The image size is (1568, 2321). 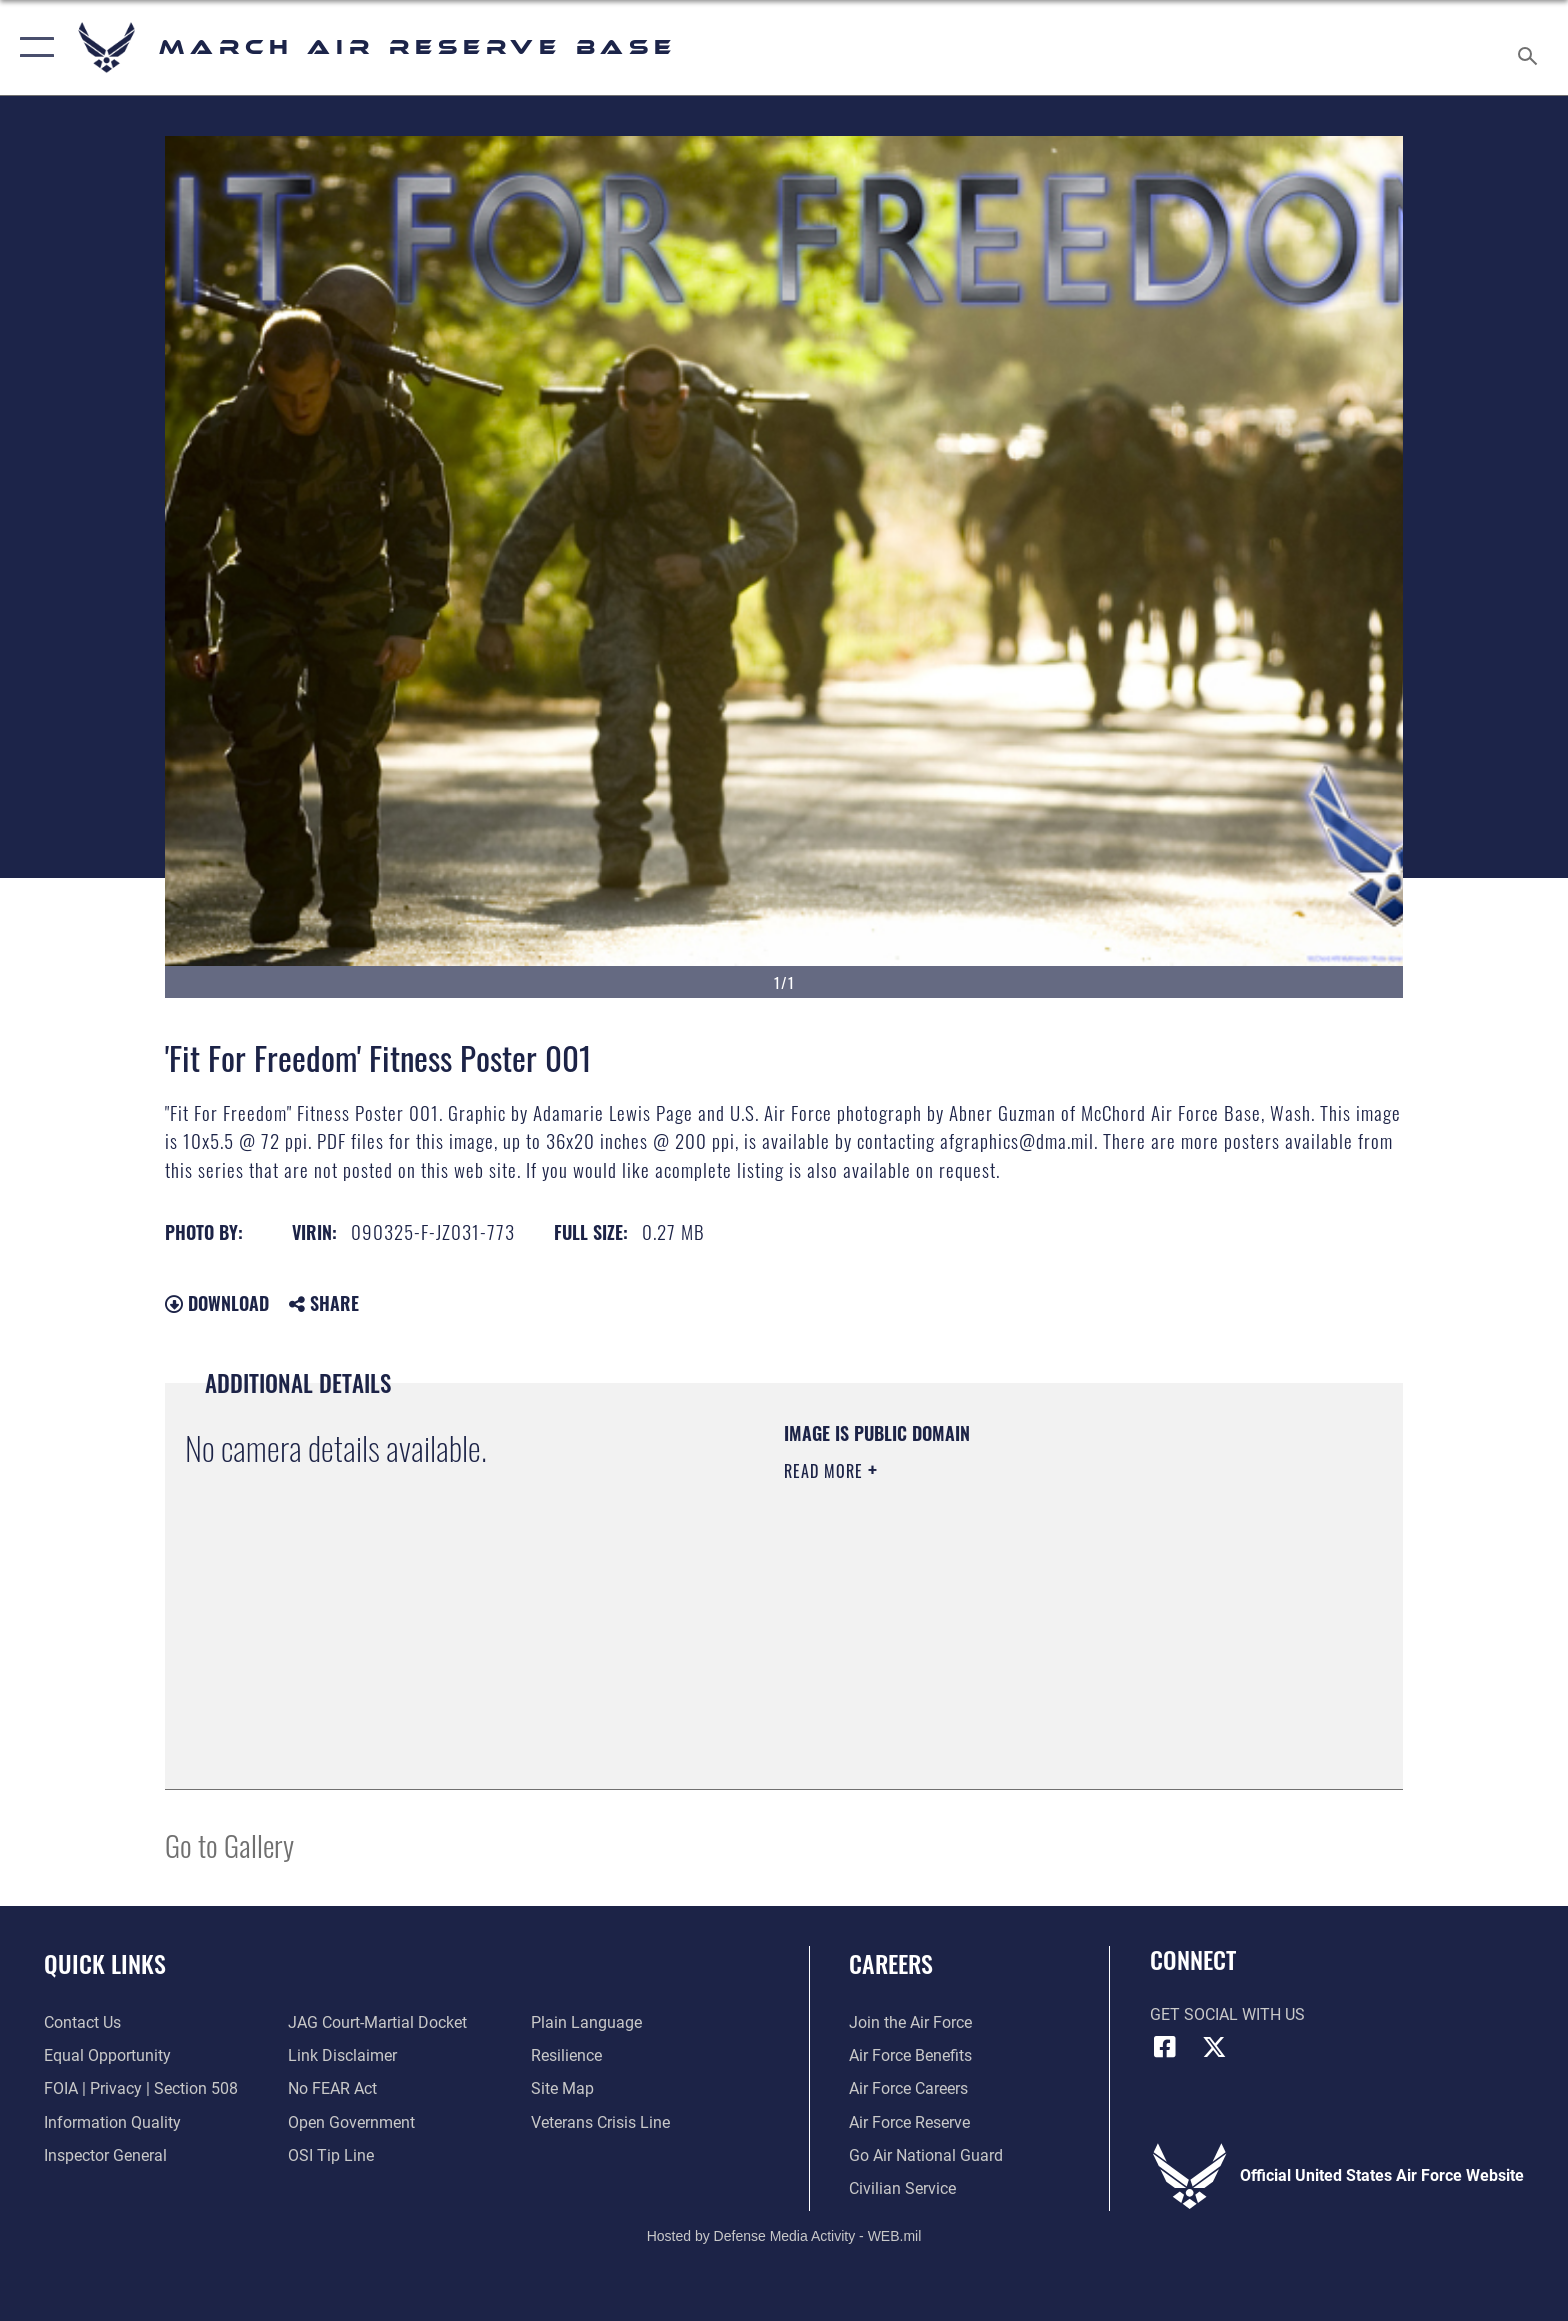 What do you see at coordinates (600, 2122) in the screenshot?
I see `[Link to the Veterans Crisis Line opens in a new window]` at bounding box center [600, 2122].